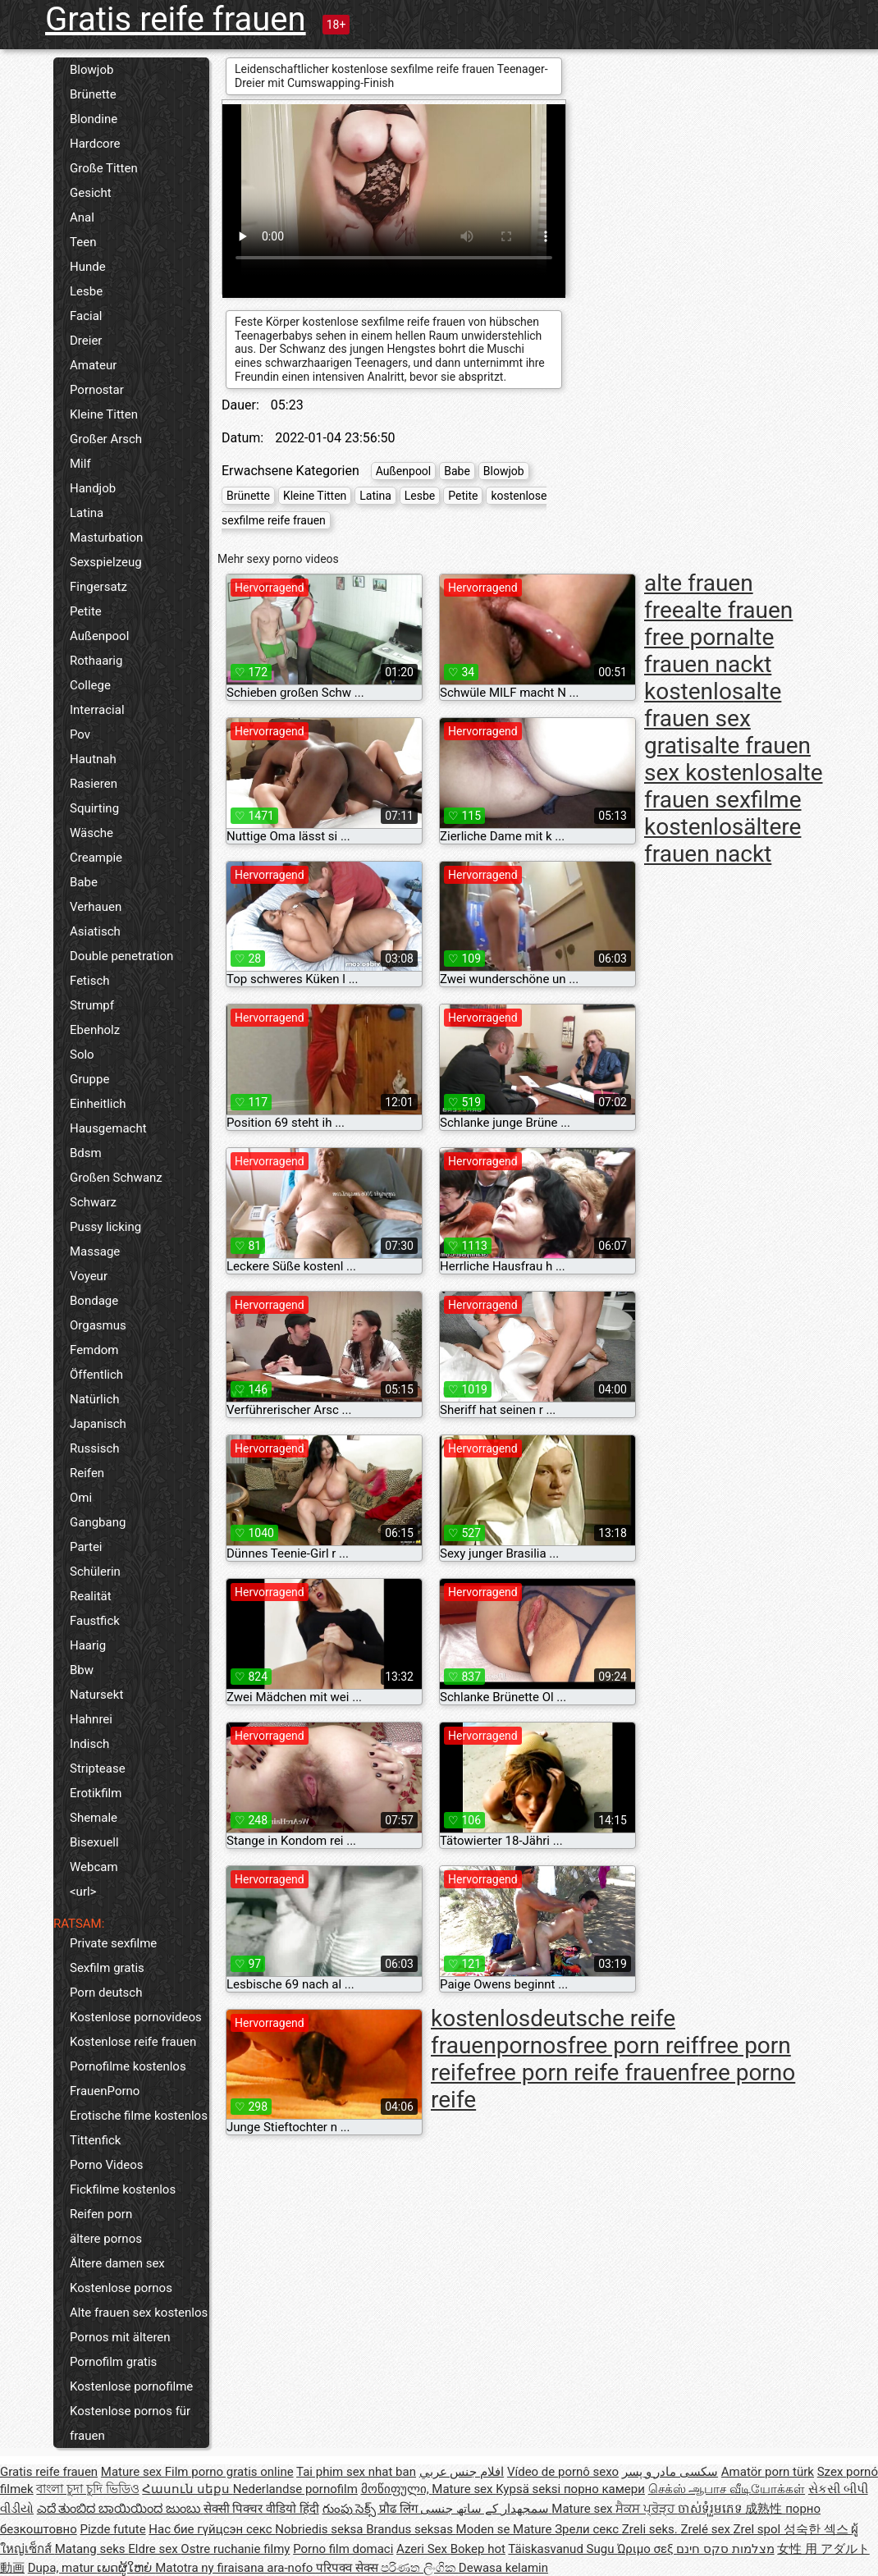 The width and height of the screenshot is (878, 2576). I want to click on Webcam, so click(94, 1867).